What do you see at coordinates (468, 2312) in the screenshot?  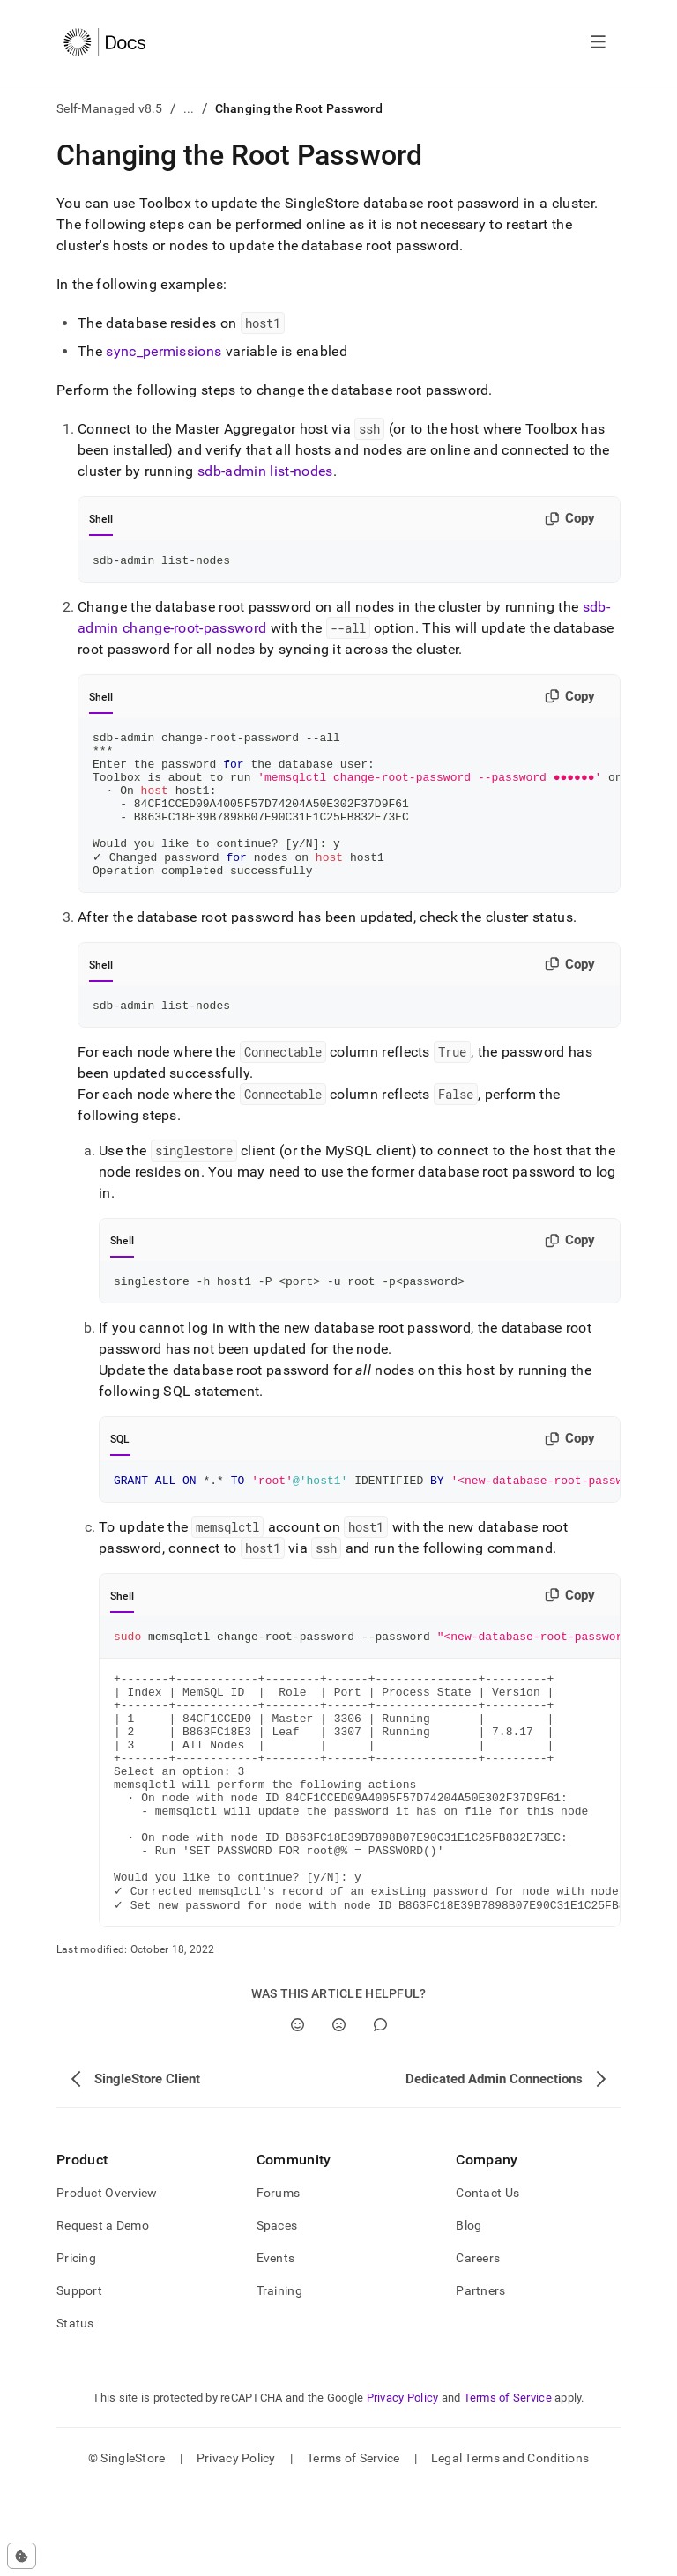 I see `Blog` at bounding box center [468, 2312].